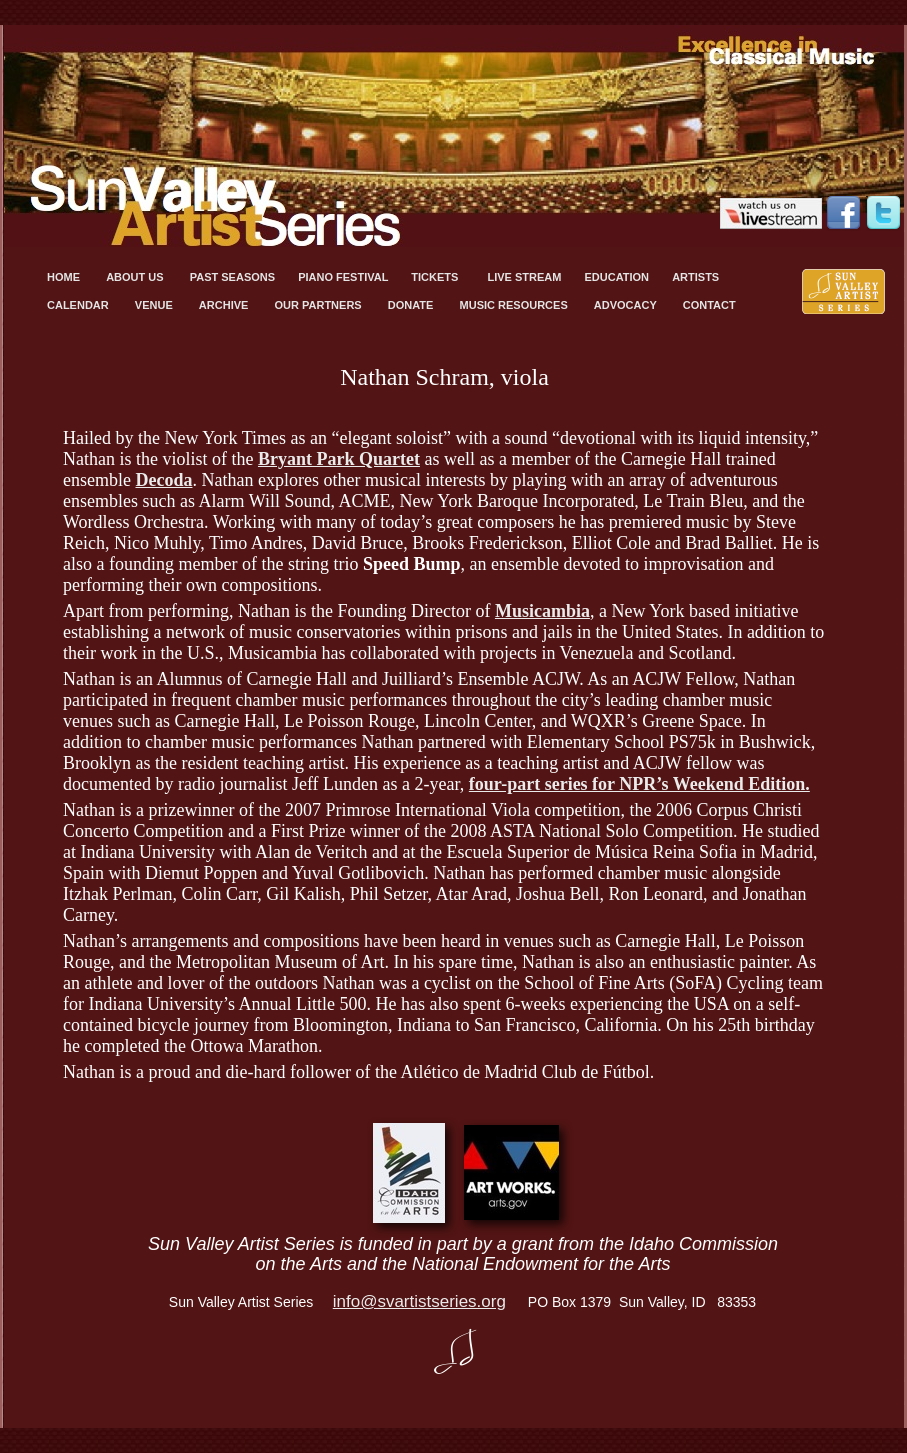 This screenshot has width=907, height=1453. What do you see at coordinates (81, 305) in the screenshot?
I see `CALENDAR` at bounding box center [81, 305].